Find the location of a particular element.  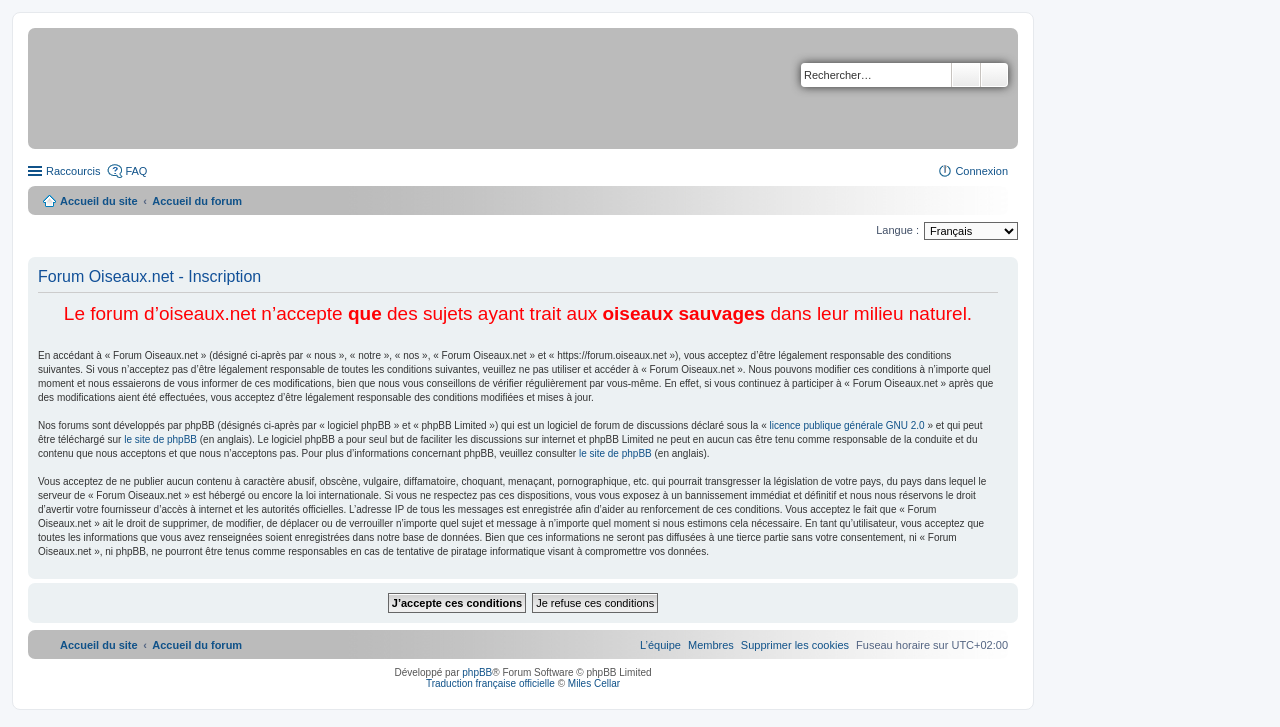

Langue : is located at coordinates (897, 230).